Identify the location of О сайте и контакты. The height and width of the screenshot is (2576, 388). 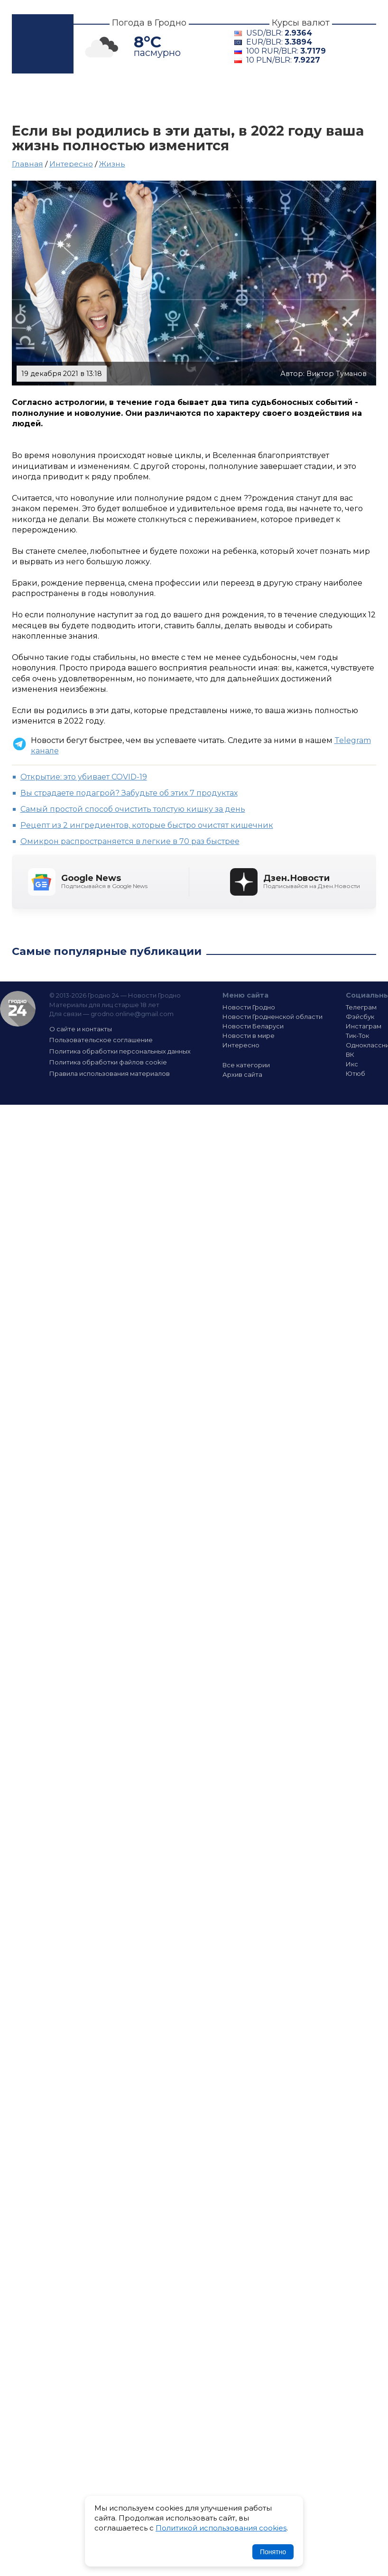
(80, 1029).